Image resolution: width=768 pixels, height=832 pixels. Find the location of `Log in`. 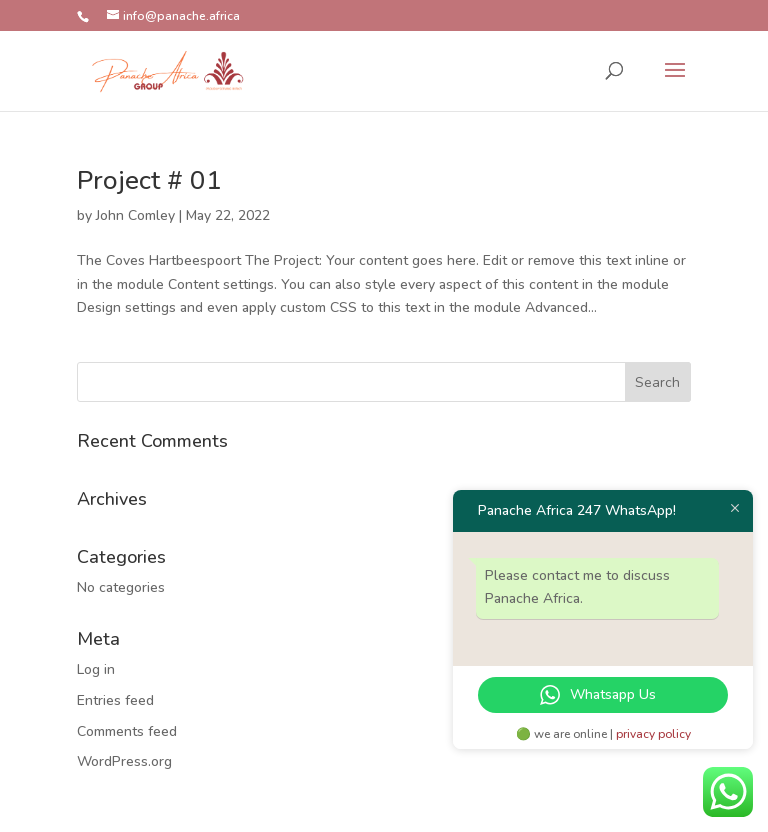

Log in is located at coordinates (96, 669).